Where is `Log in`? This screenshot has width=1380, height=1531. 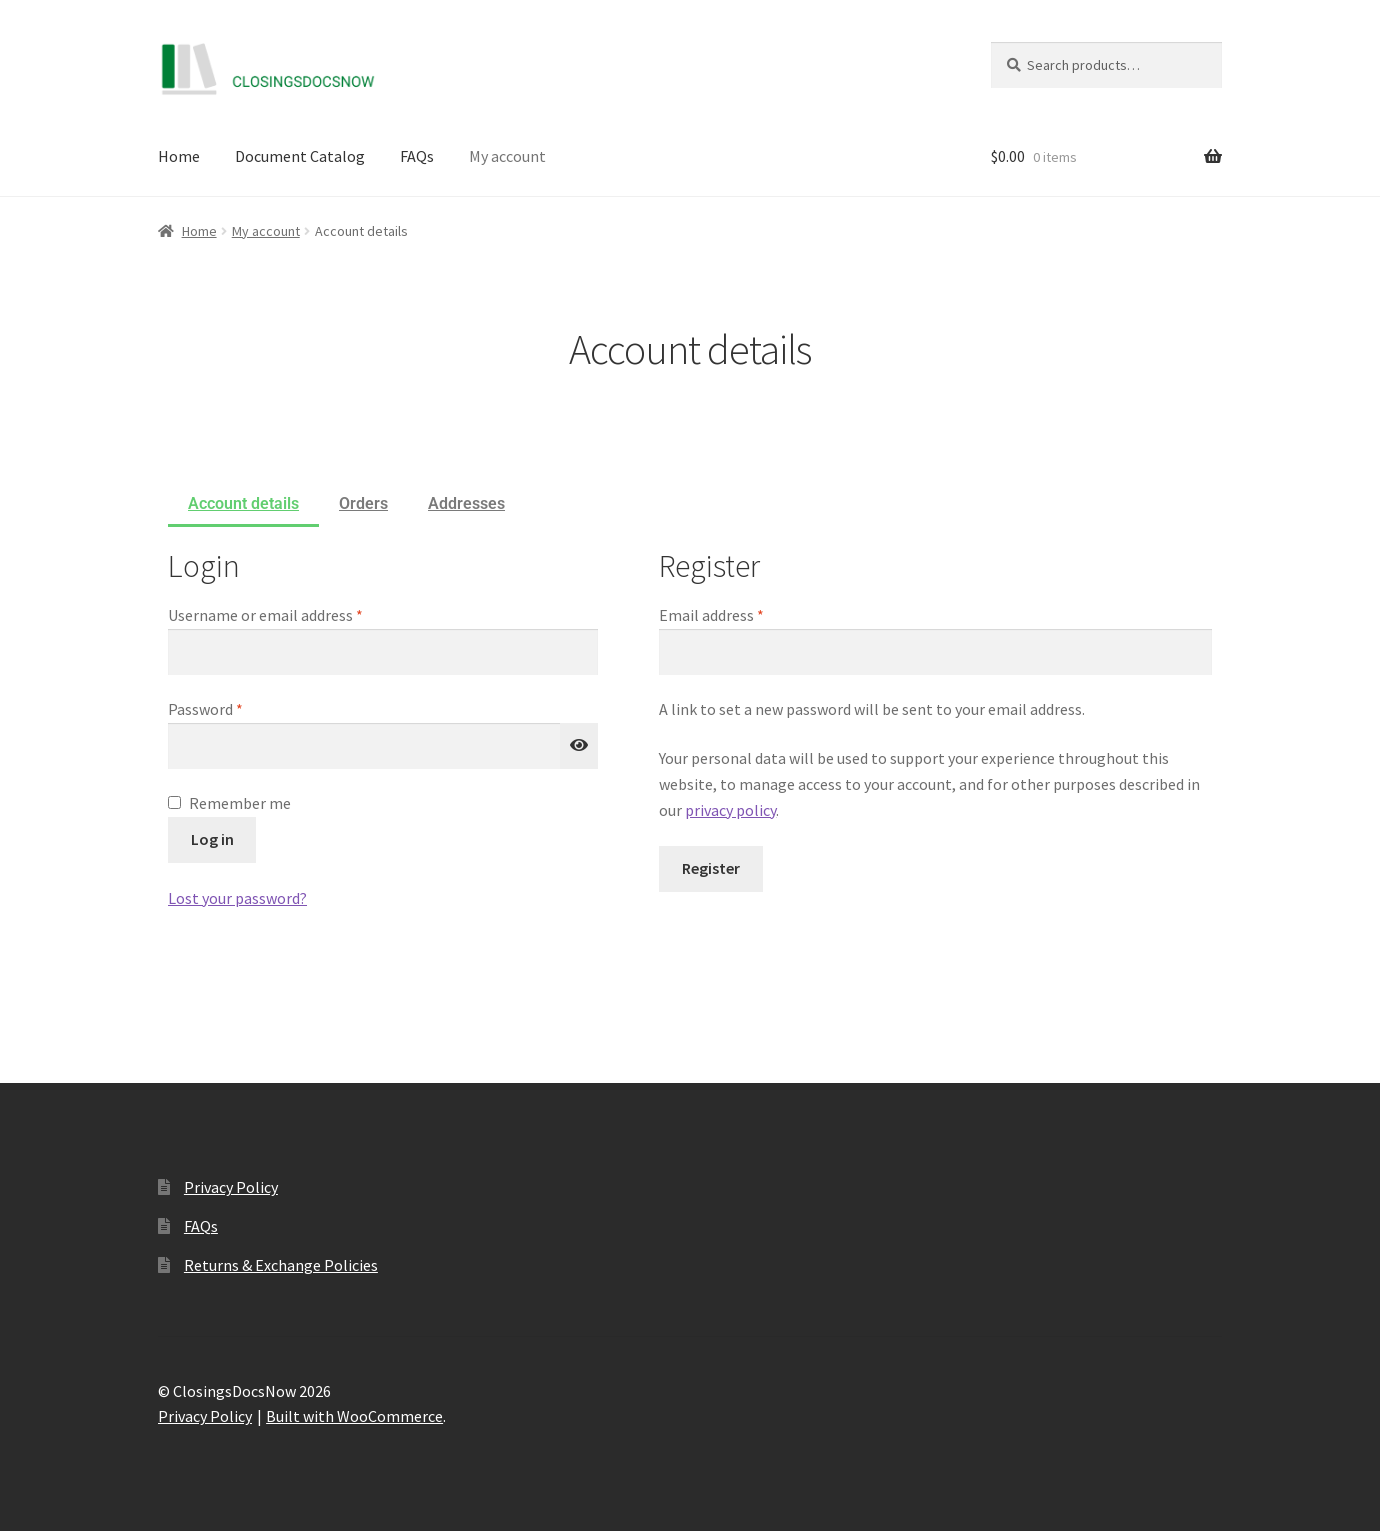 Log in is located at coordinates (212, 839).